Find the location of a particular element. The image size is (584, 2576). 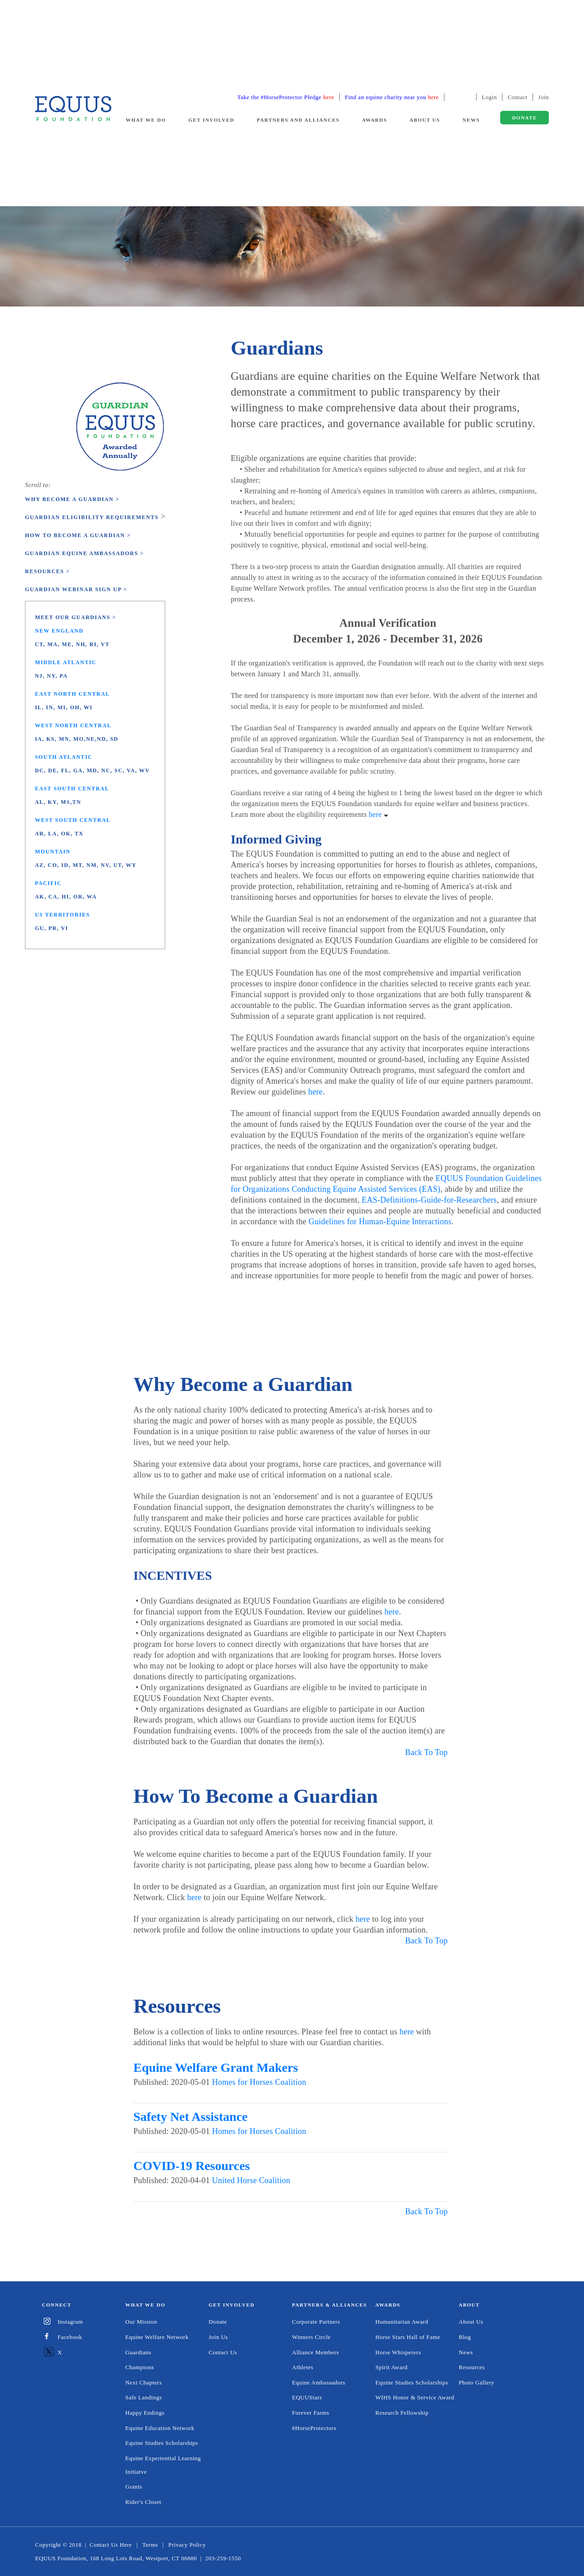

EQUUStars is located at coordinates (307, 2397).